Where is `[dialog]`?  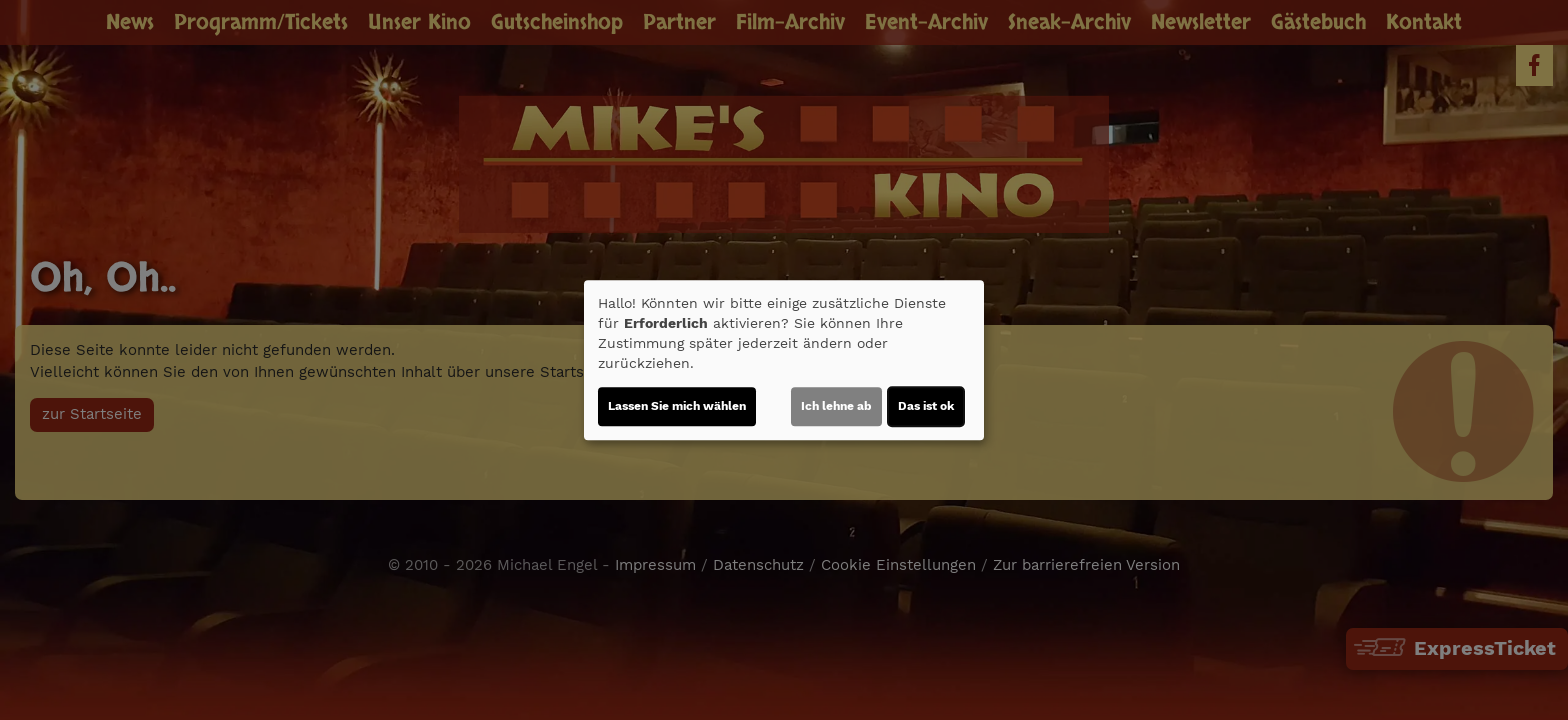 [dialog] is located at coordinates (784, 360).